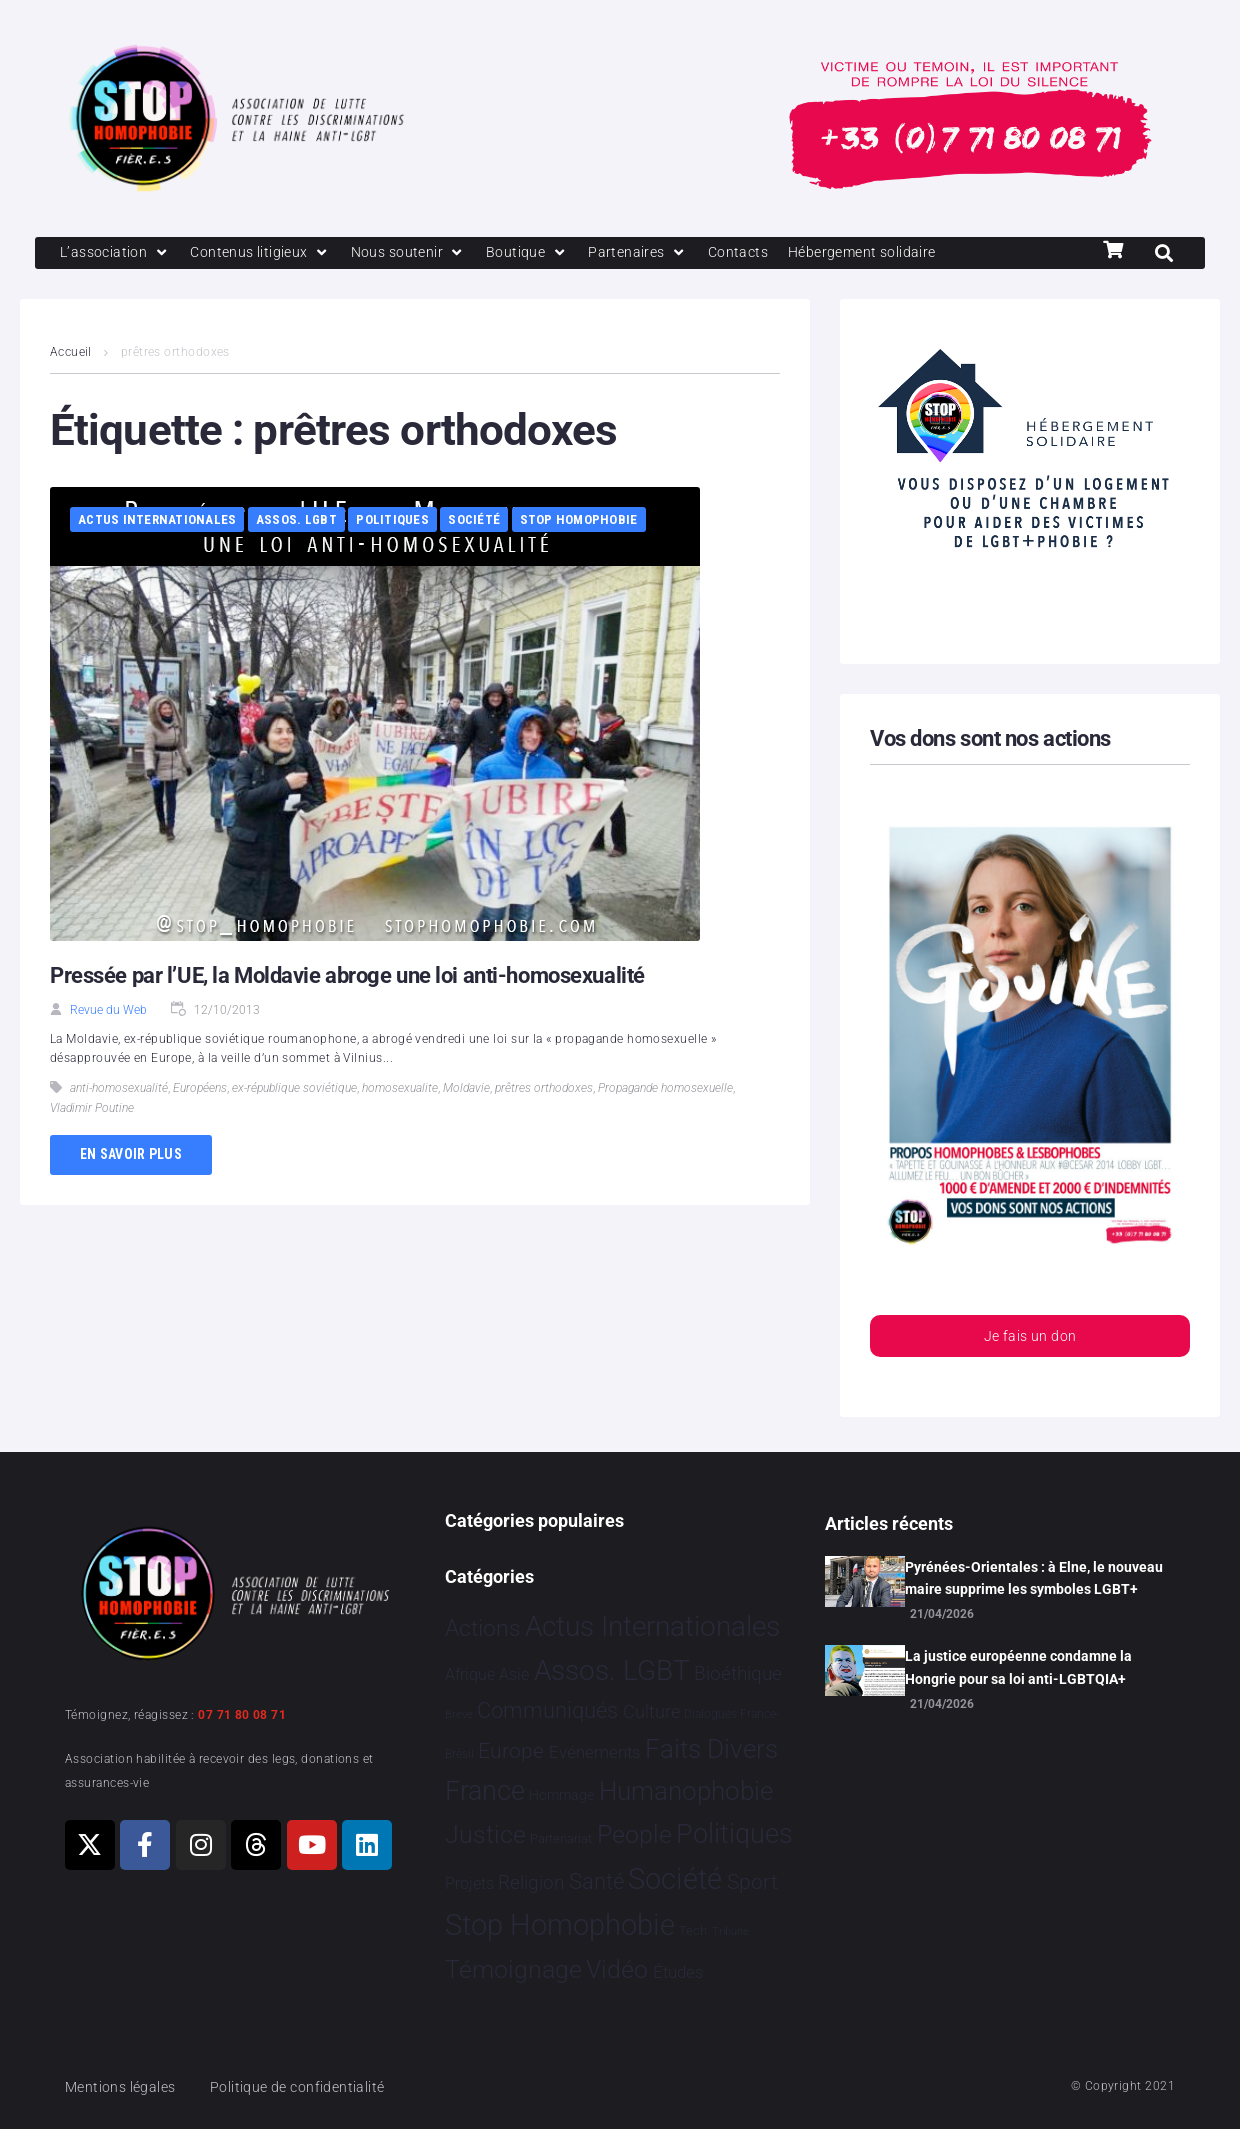  What do you see at coordinates (652, 1626) in the screenshot?
I see `Actus Internationales [Actus Internationales 4 841 éléments]` at bounding box center [652, 1626].